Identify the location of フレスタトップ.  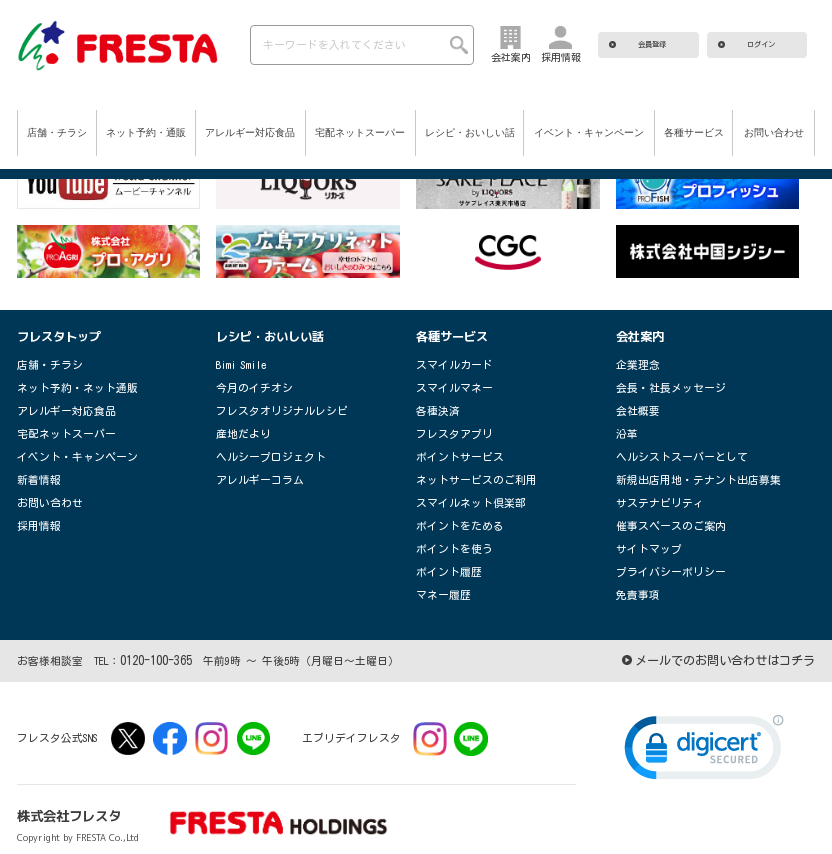
(55, 335).